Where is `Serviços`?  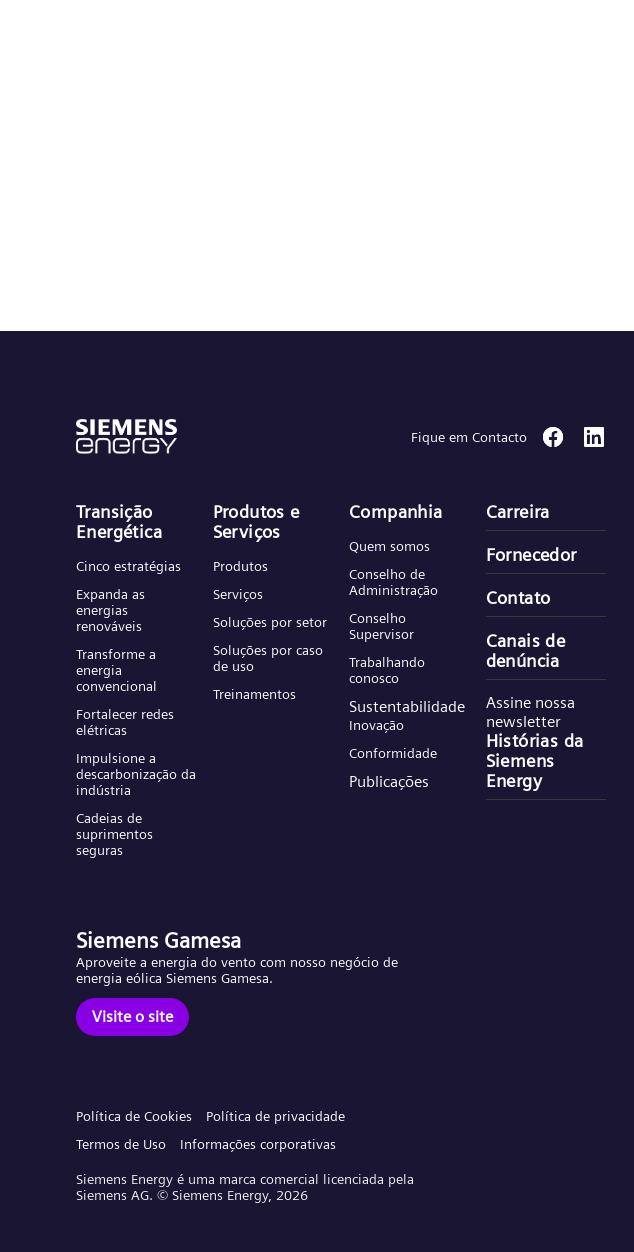
Serviços is located at coordinates (238, 594).